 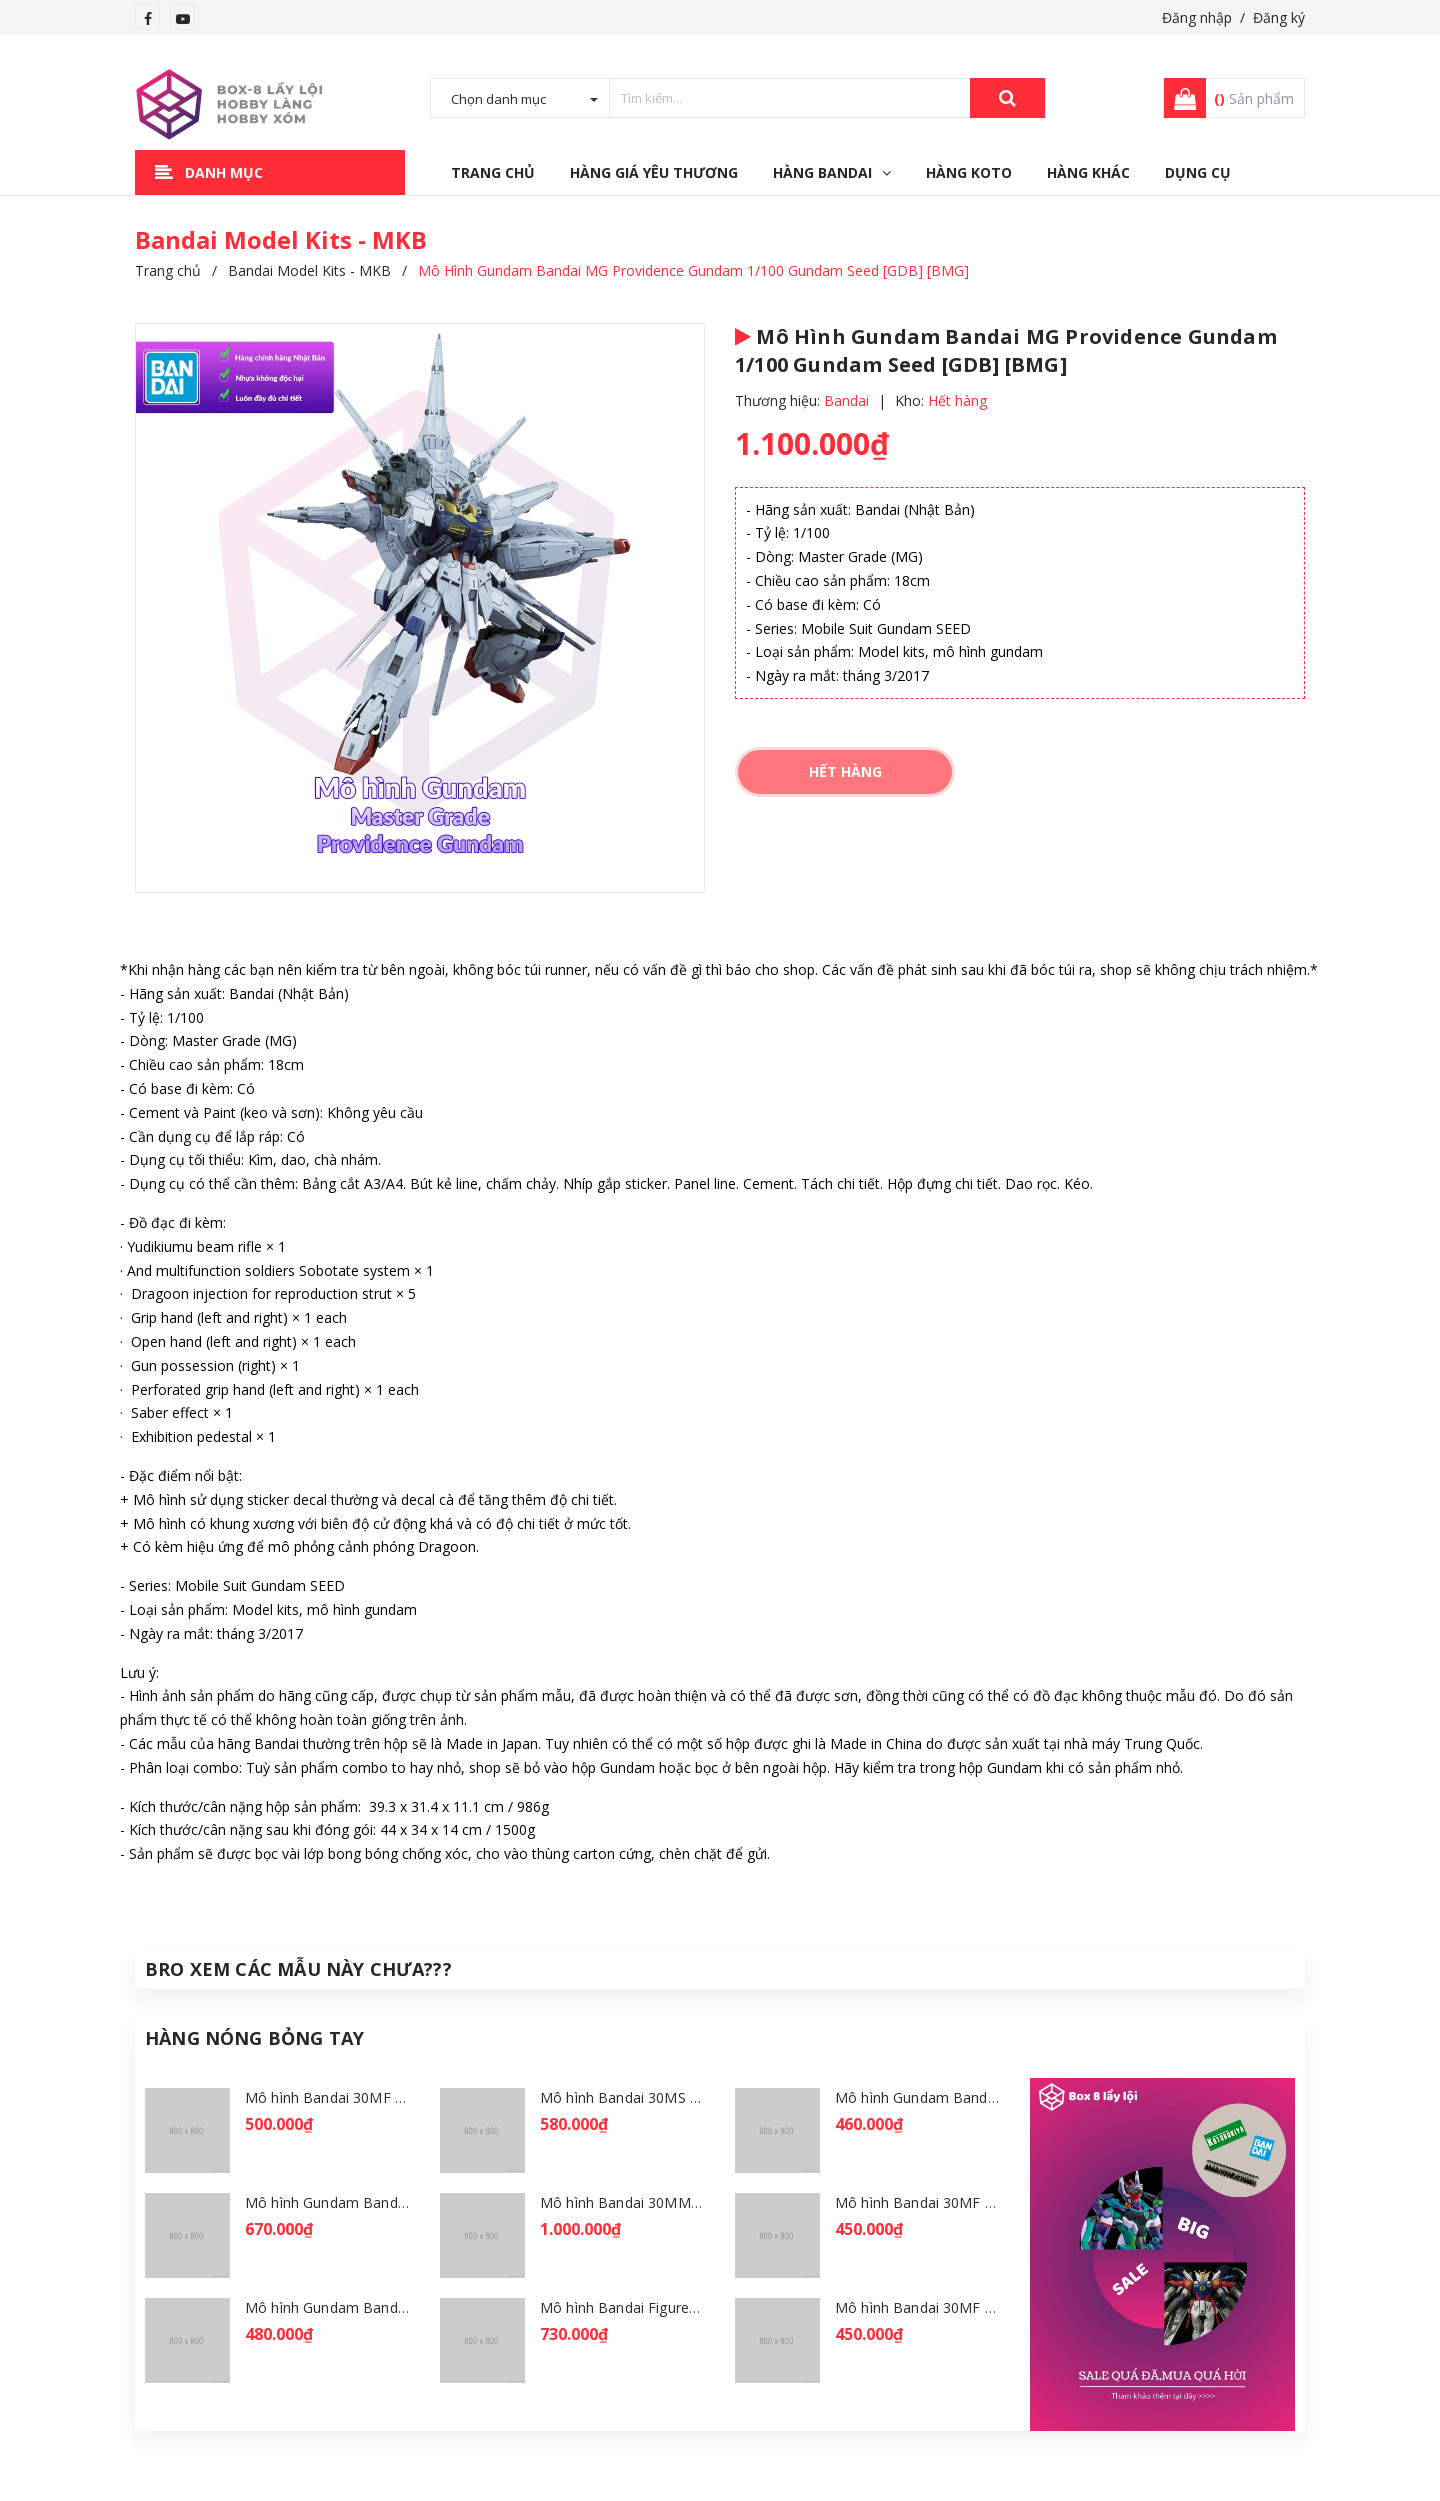 What do you see at coordinates (254, 2038) in the screenshot?
I see `Hàng Nóng Bỏng Tay` at bounding box center [254, 2038].